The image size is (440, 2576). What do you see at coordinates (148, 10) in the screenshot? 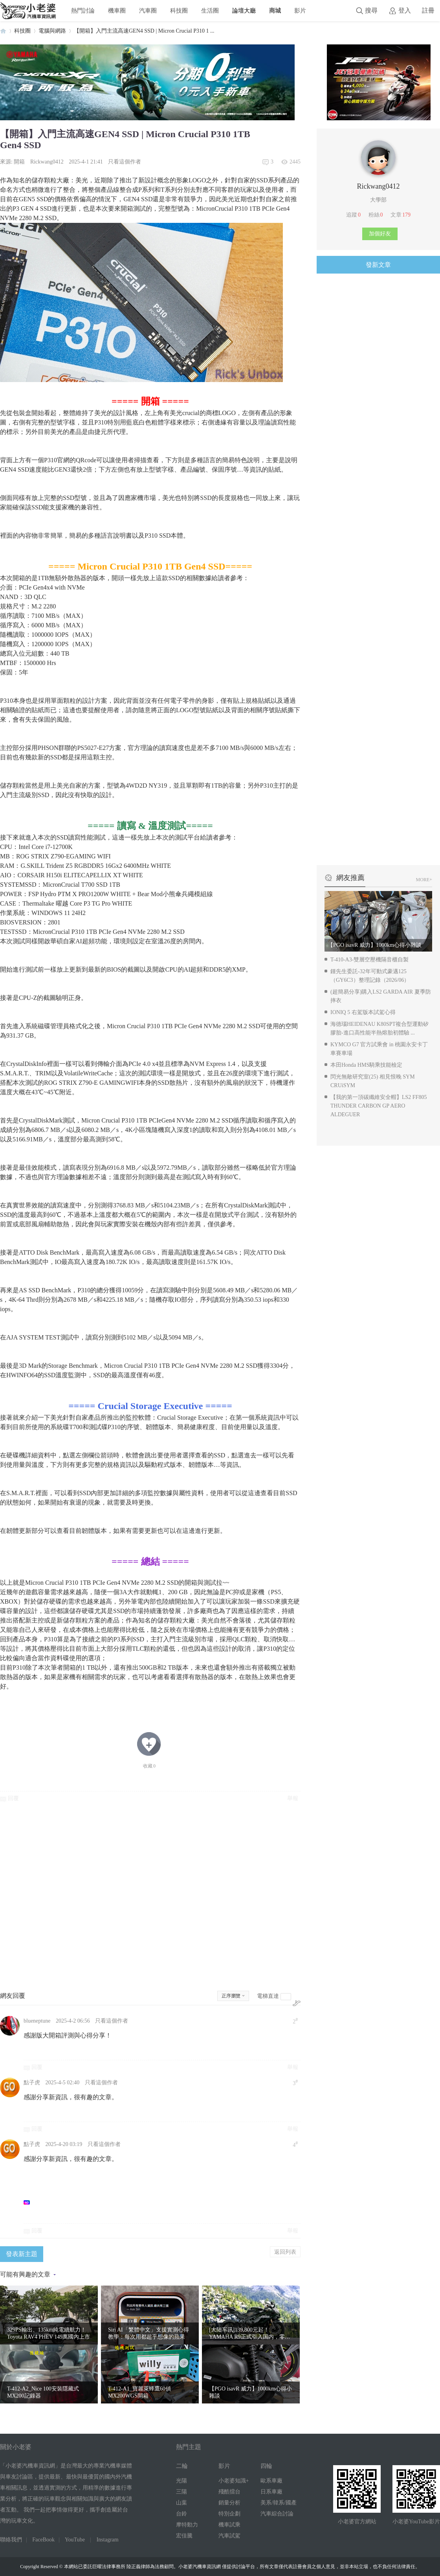
I see `汽車圈` at bounding box center [148, 10].